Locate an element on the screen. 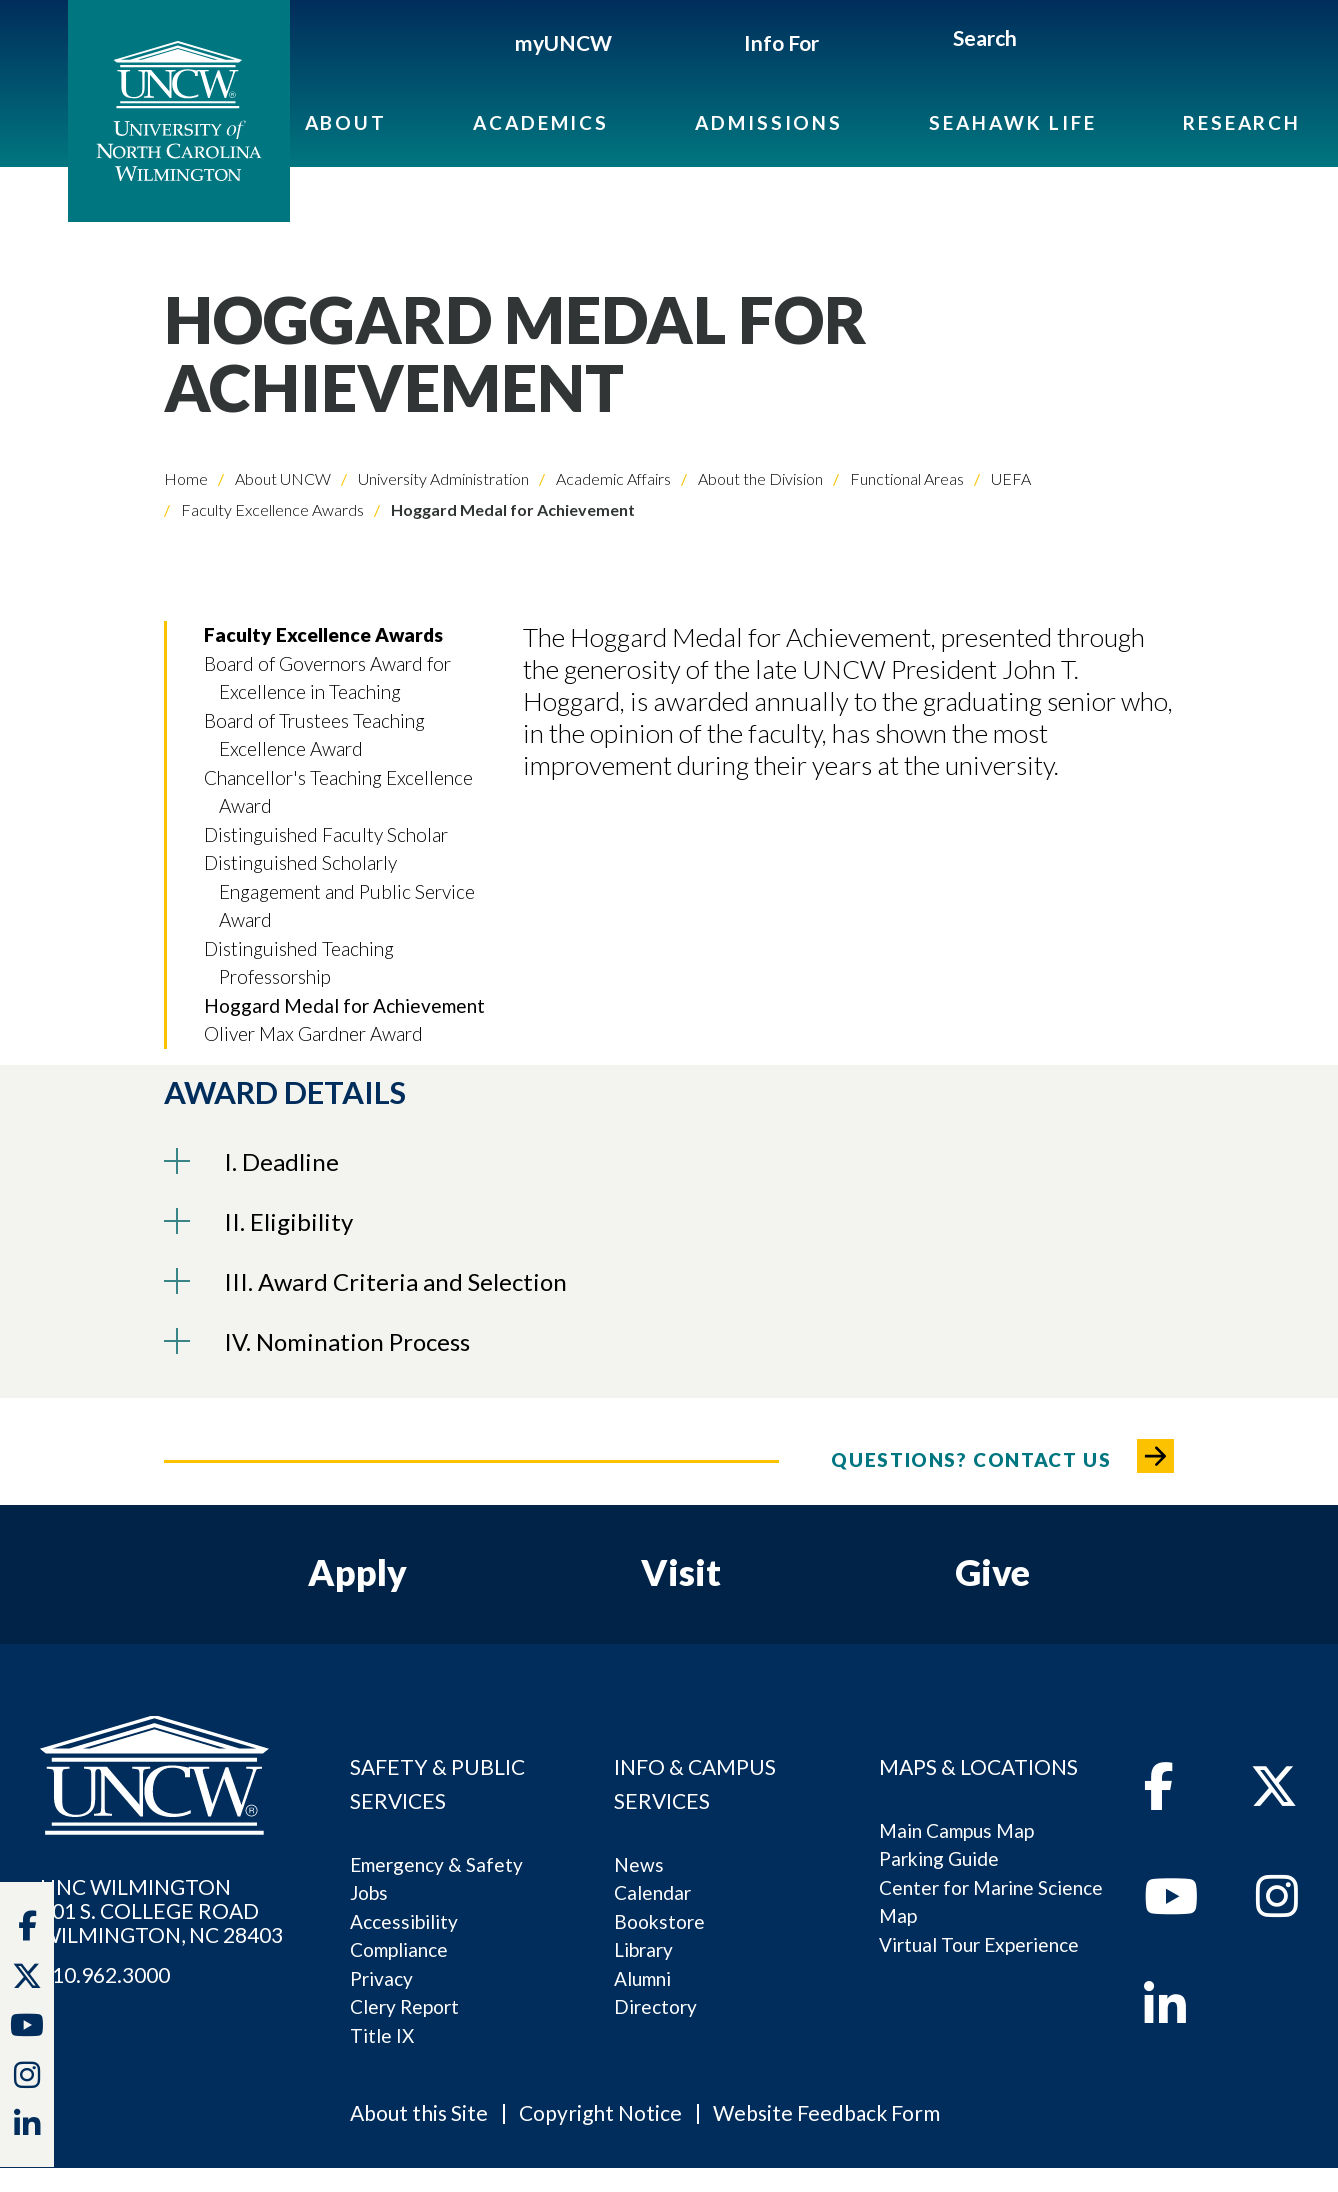  Parking Guide is located at coordinates (939, 1858).